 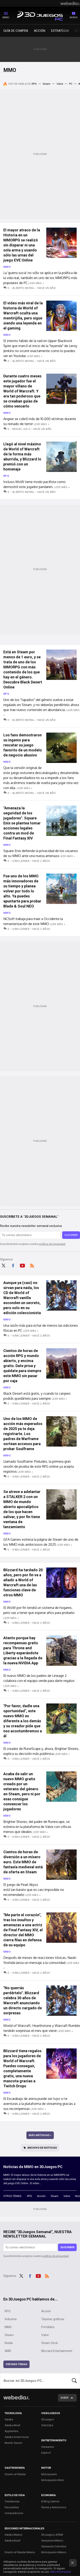 What do you see at coordinates (20, 2552) in the screenshot?
I see `Directo al Paladar México` at bounding box center [20, 2552].